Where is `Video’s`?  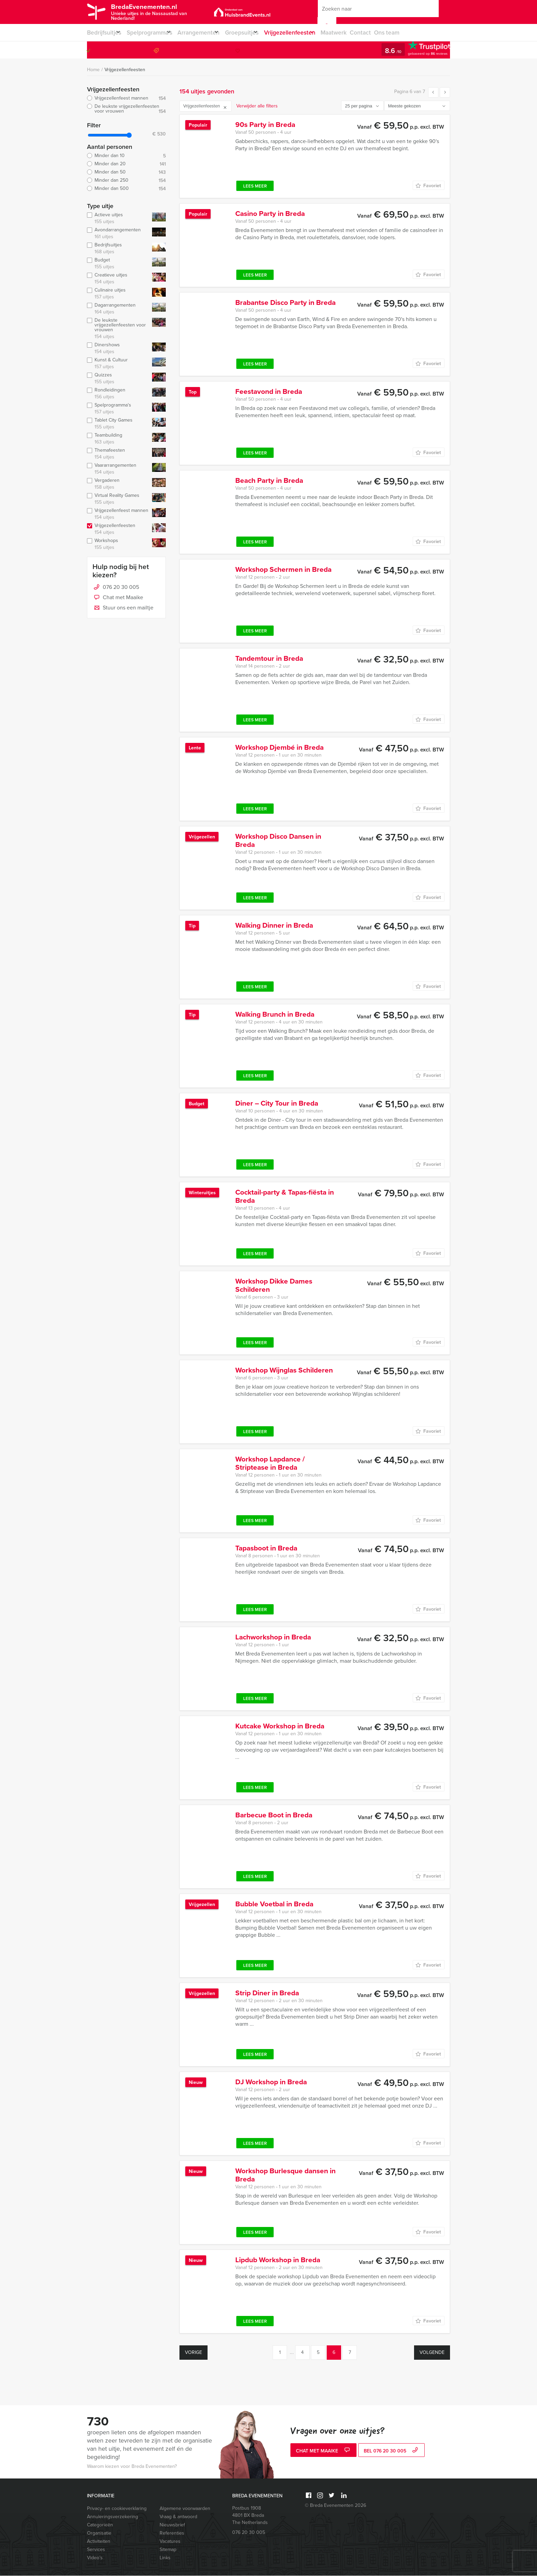 Video’s is located at coordinates (95, 2558).